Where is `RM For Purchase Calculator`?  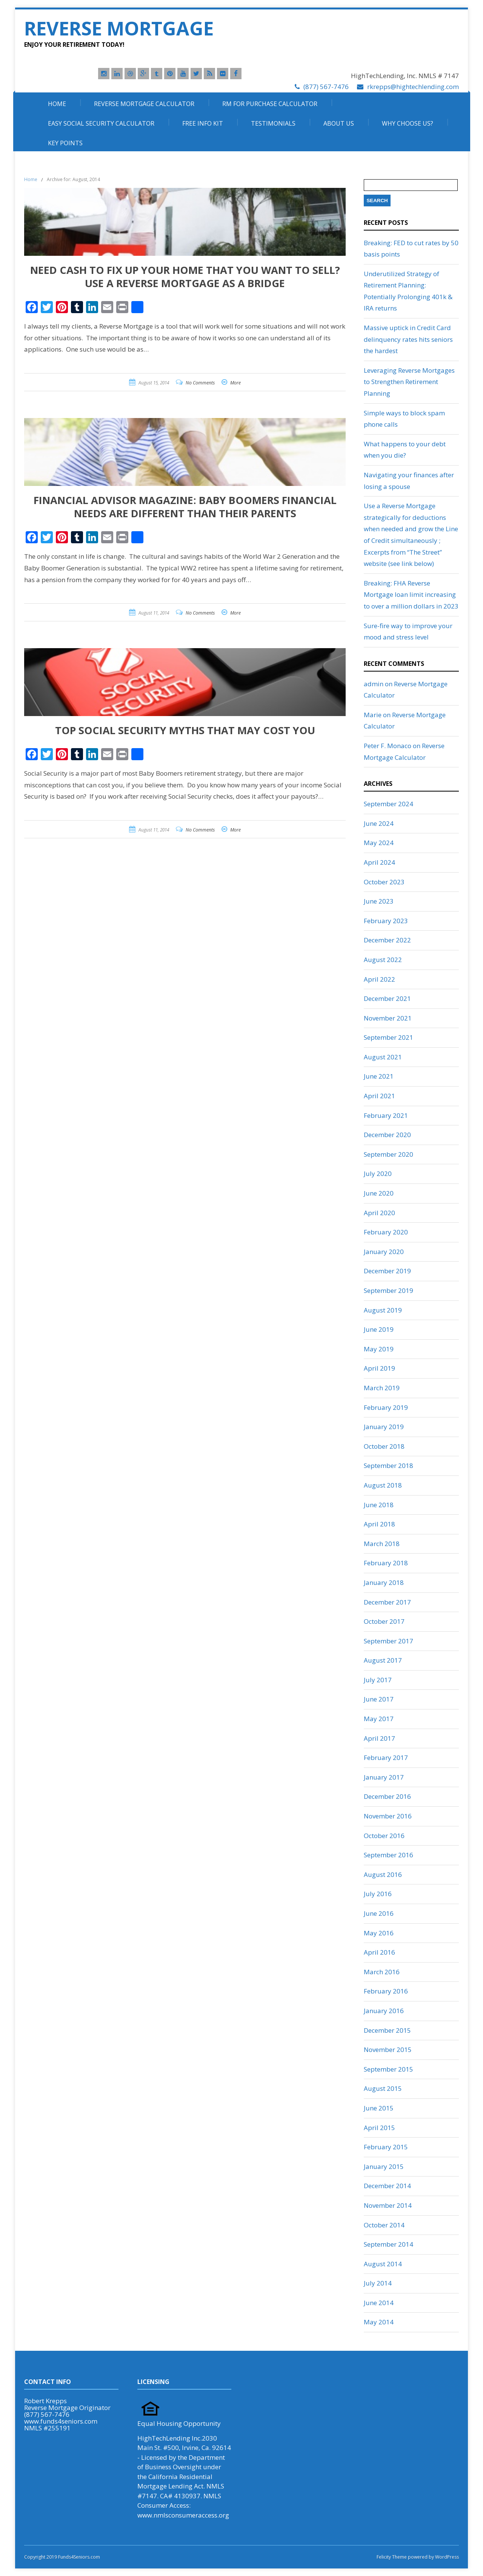
RM For Purchase Calculator is located at coordinates (269, 104).